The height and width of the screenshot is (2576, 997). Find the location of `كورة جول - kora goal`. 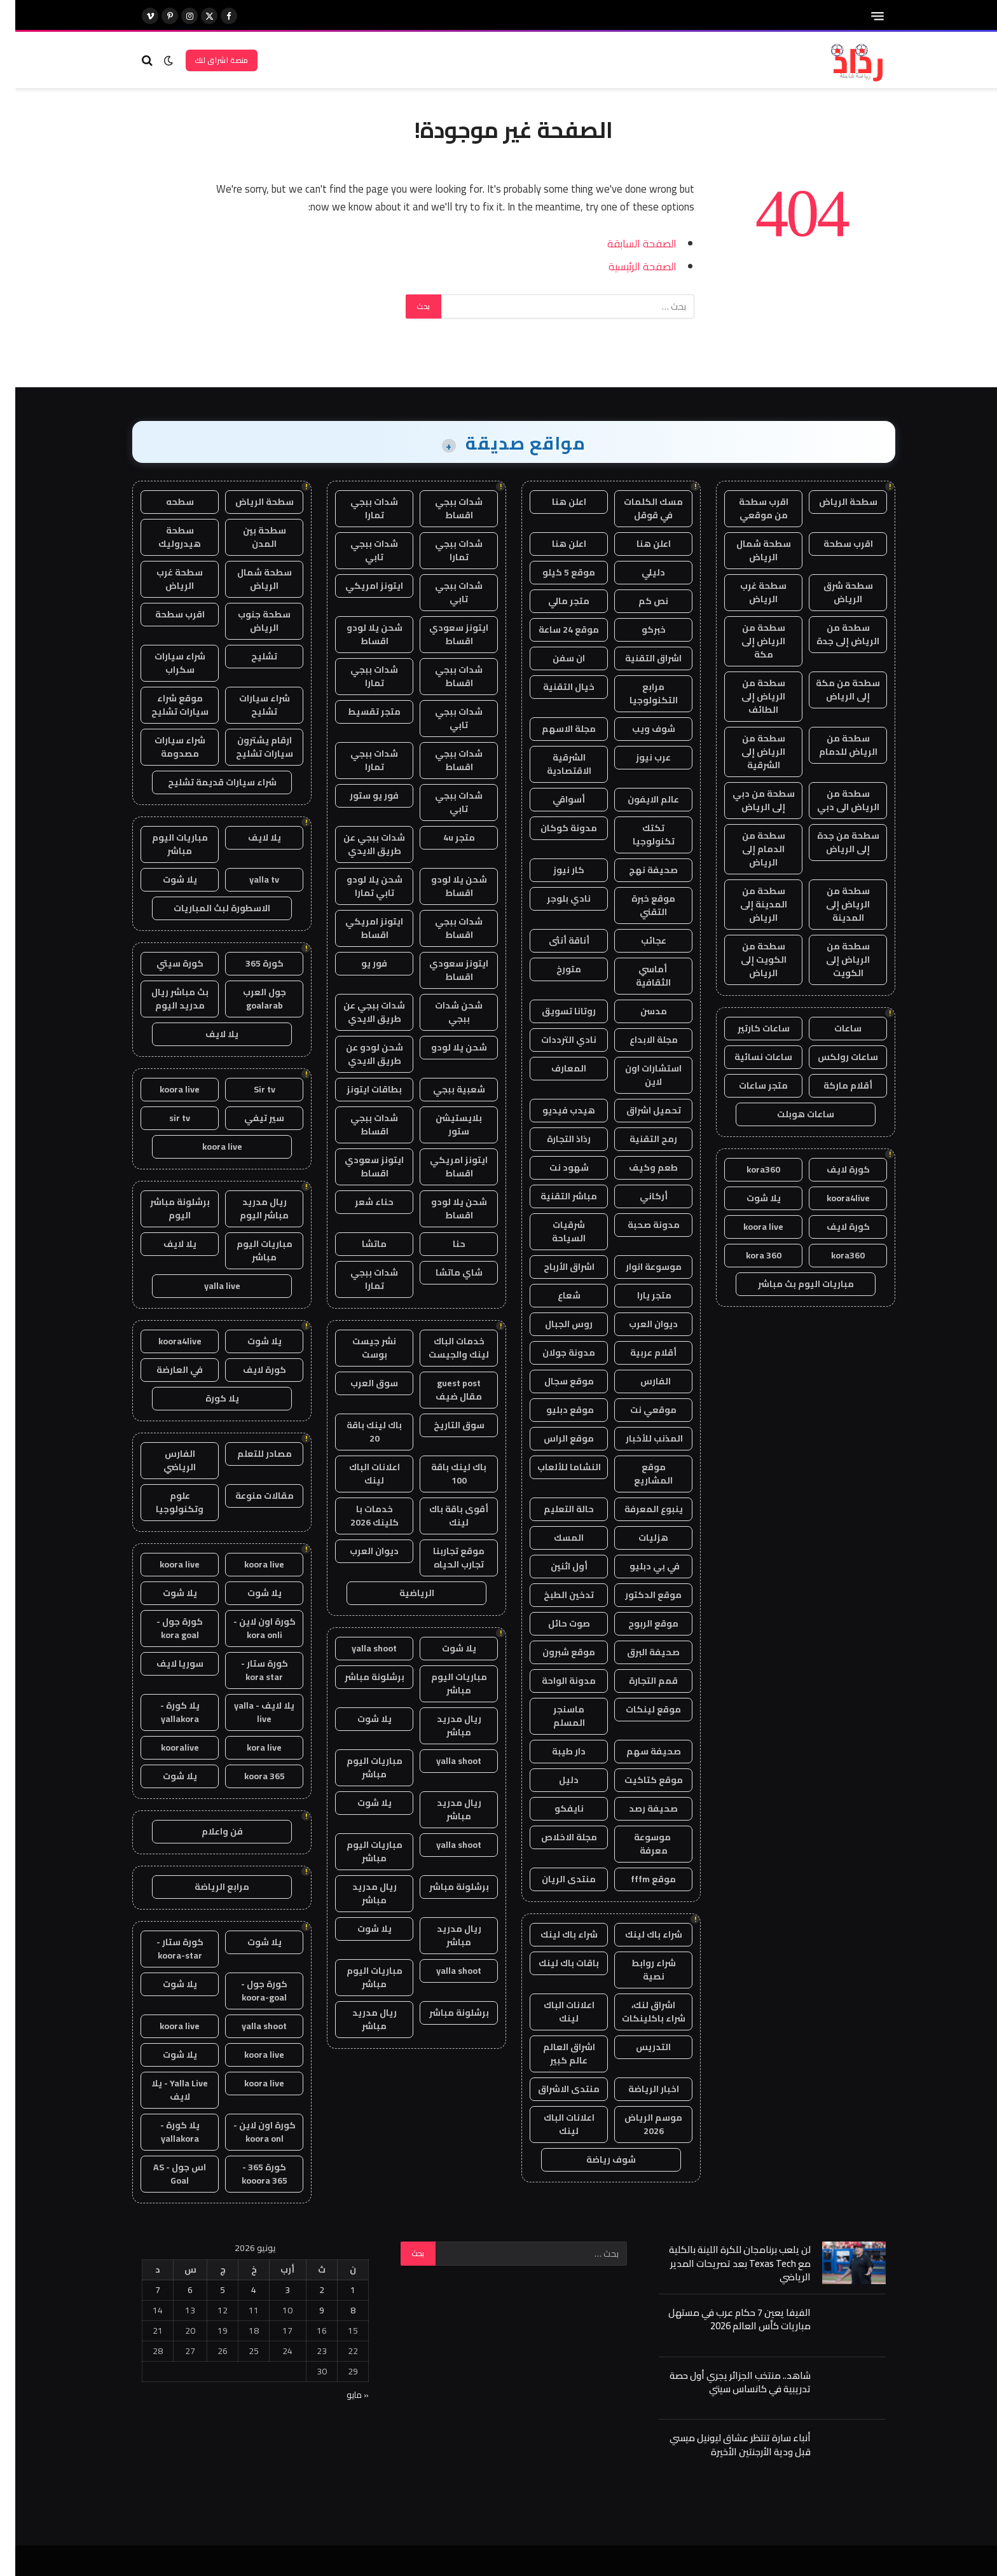

كورة جول - kora goal is located at coordinates (164, 1628).